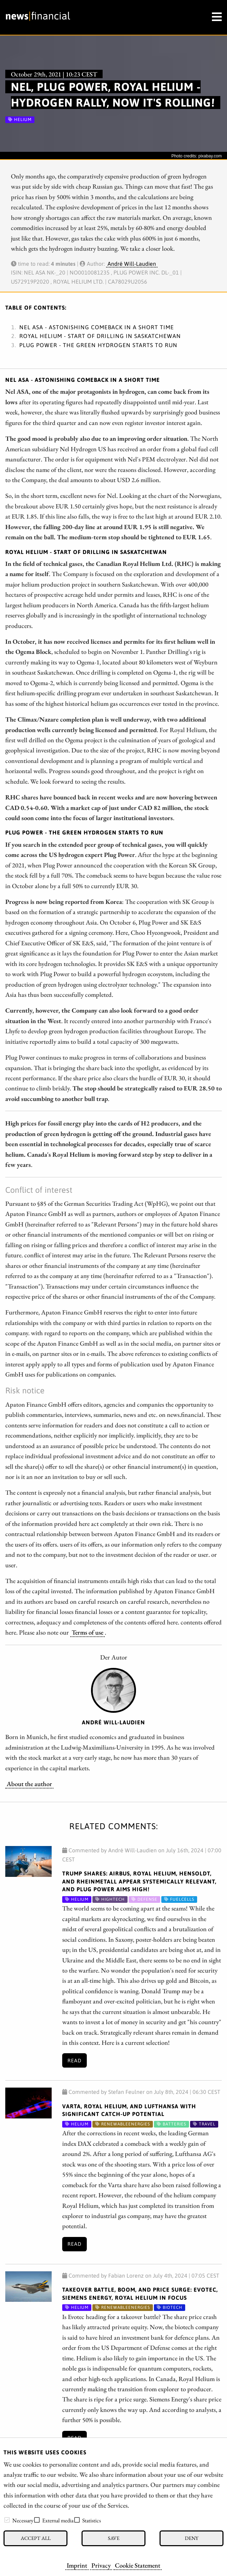 Image resolution: width=227 pixels, height=2576 pixels. I want to click on Plug Power - The green hydrogen starts to run, so click(98, 345).